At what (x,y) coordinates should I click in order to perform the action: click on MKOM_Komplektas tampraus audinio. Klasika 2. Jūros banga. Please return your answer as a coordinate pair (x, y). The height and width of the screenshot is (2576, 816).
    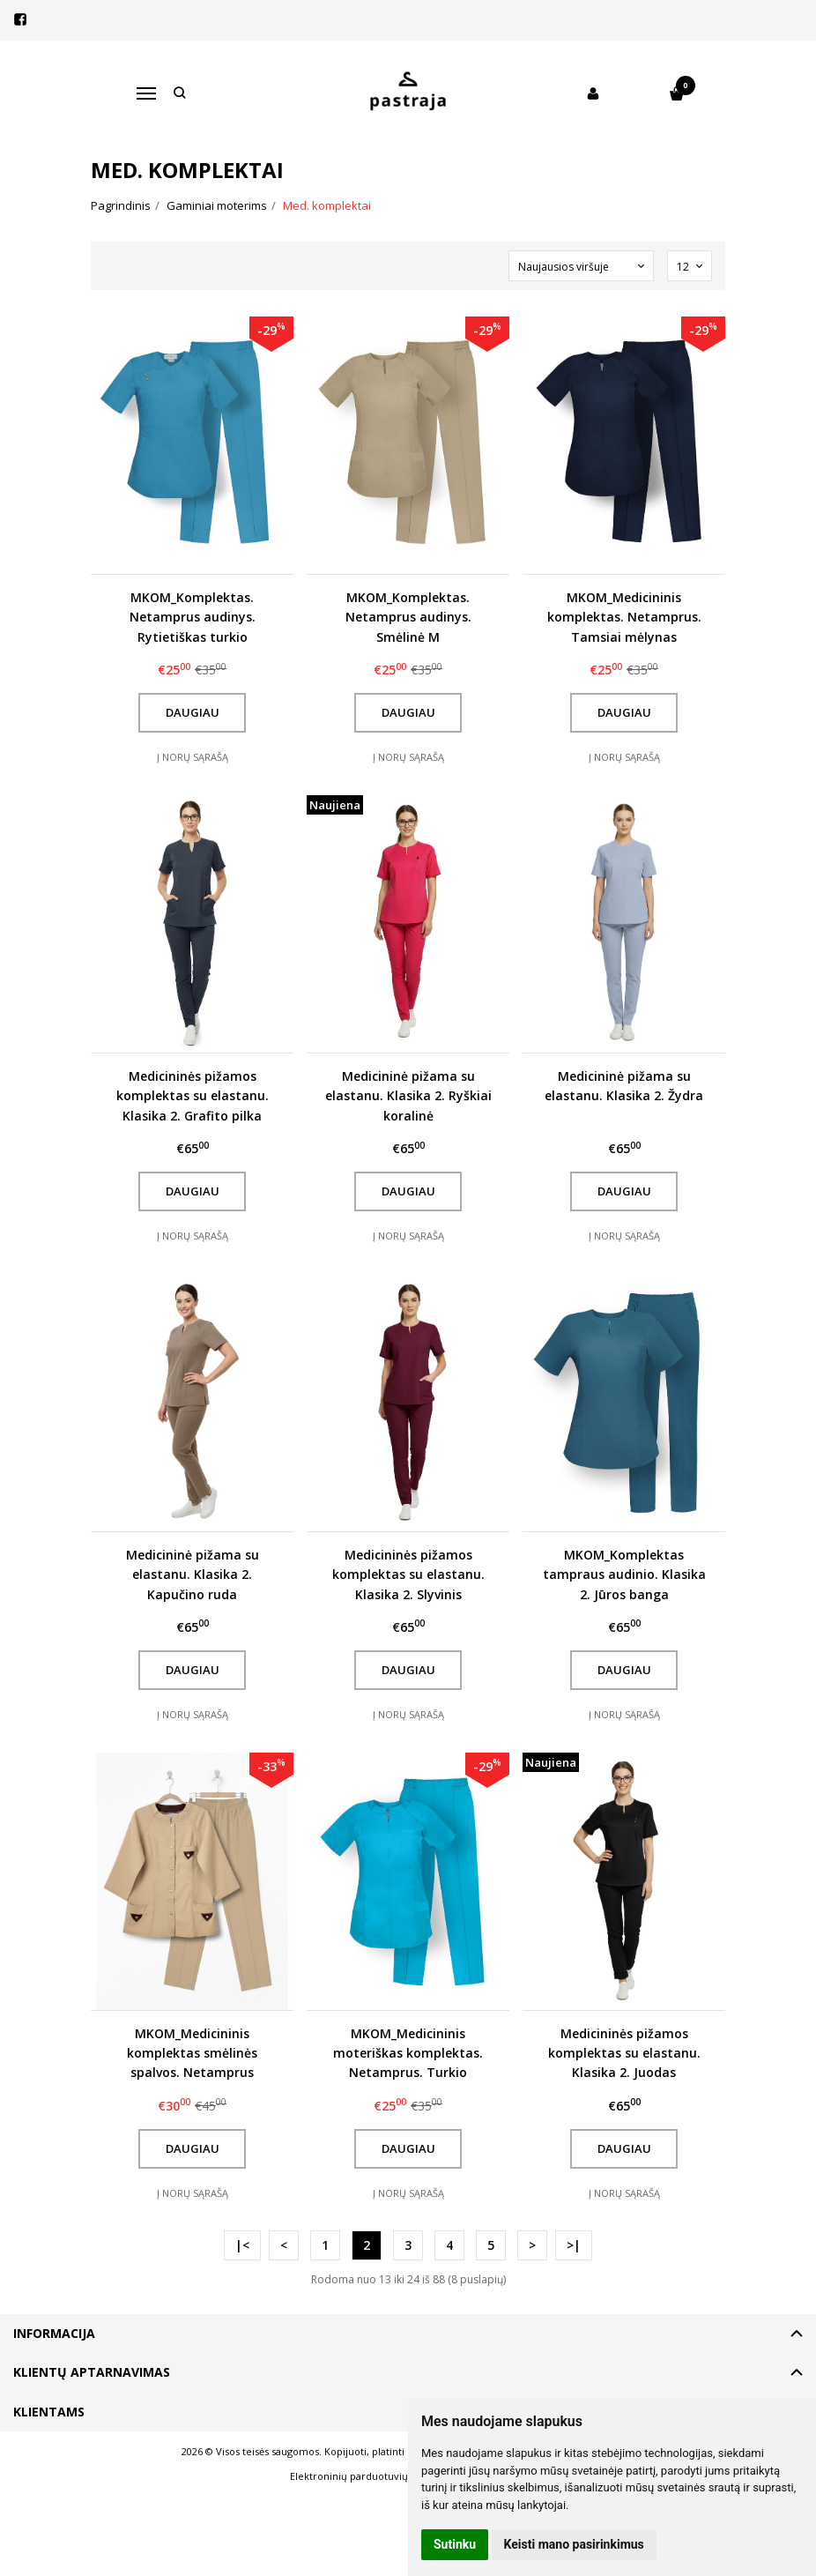
    Looking at the image, I should click on (624, 1574).